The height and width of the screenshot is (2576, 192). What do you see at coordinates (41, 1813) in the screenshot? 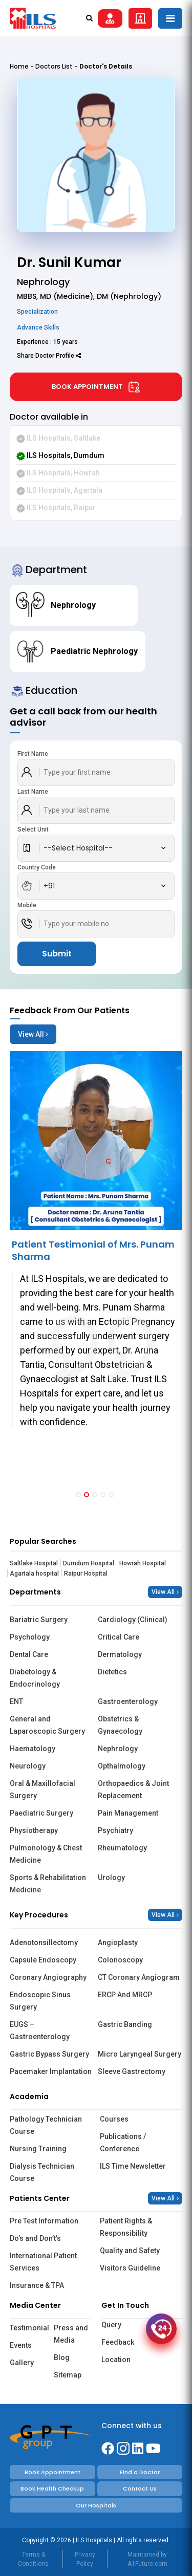
I see `Paediatric Surgery` at bounding box center [41, 1813].